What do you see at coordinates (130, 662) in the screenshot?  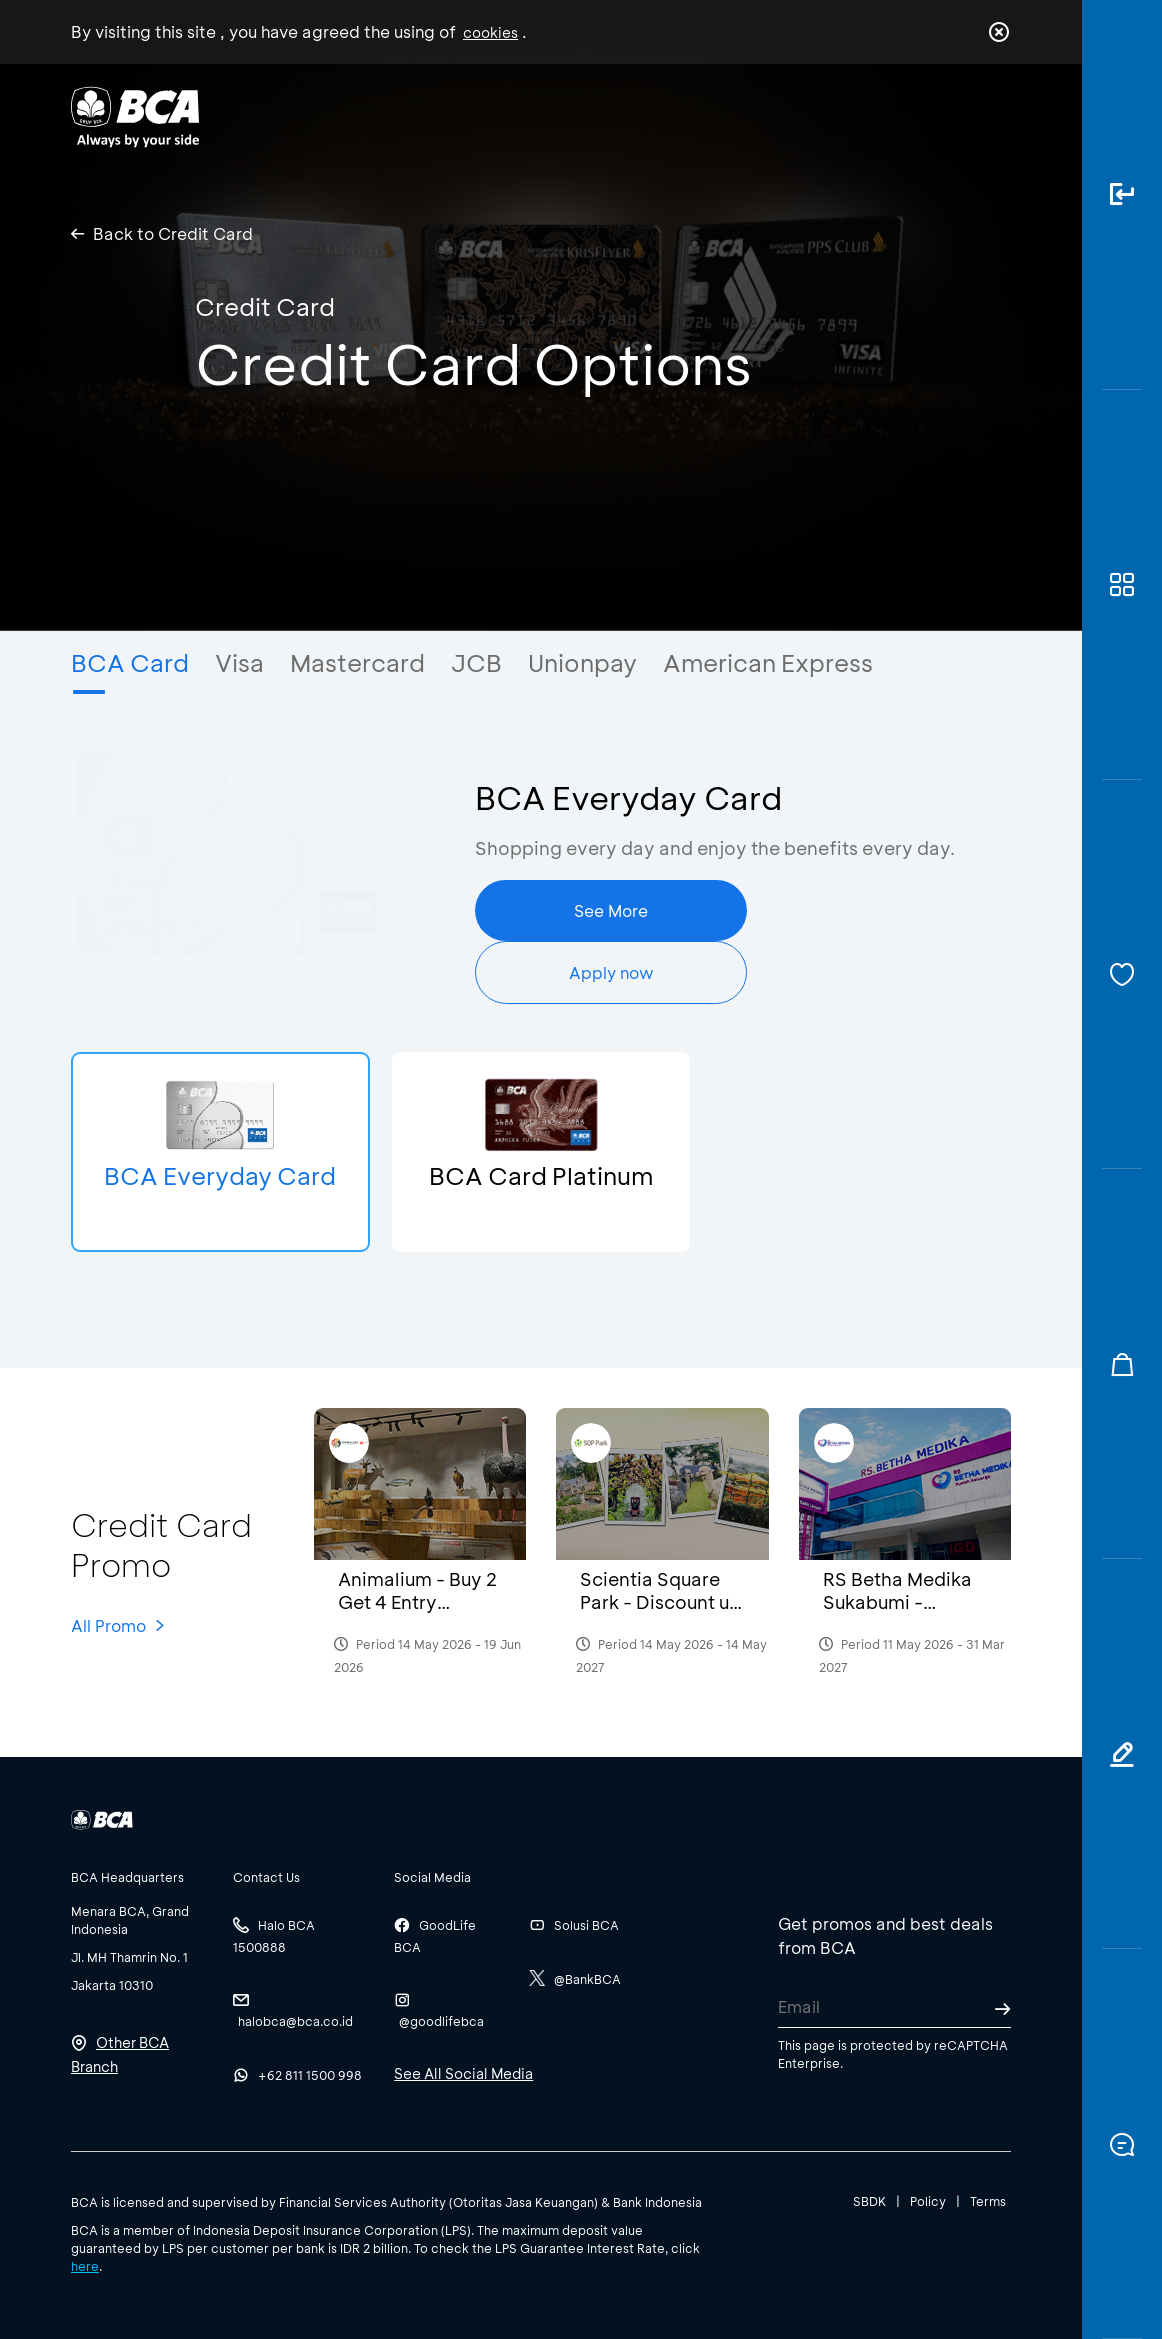 I see `BCA Card` at bounding box center [130, 662].